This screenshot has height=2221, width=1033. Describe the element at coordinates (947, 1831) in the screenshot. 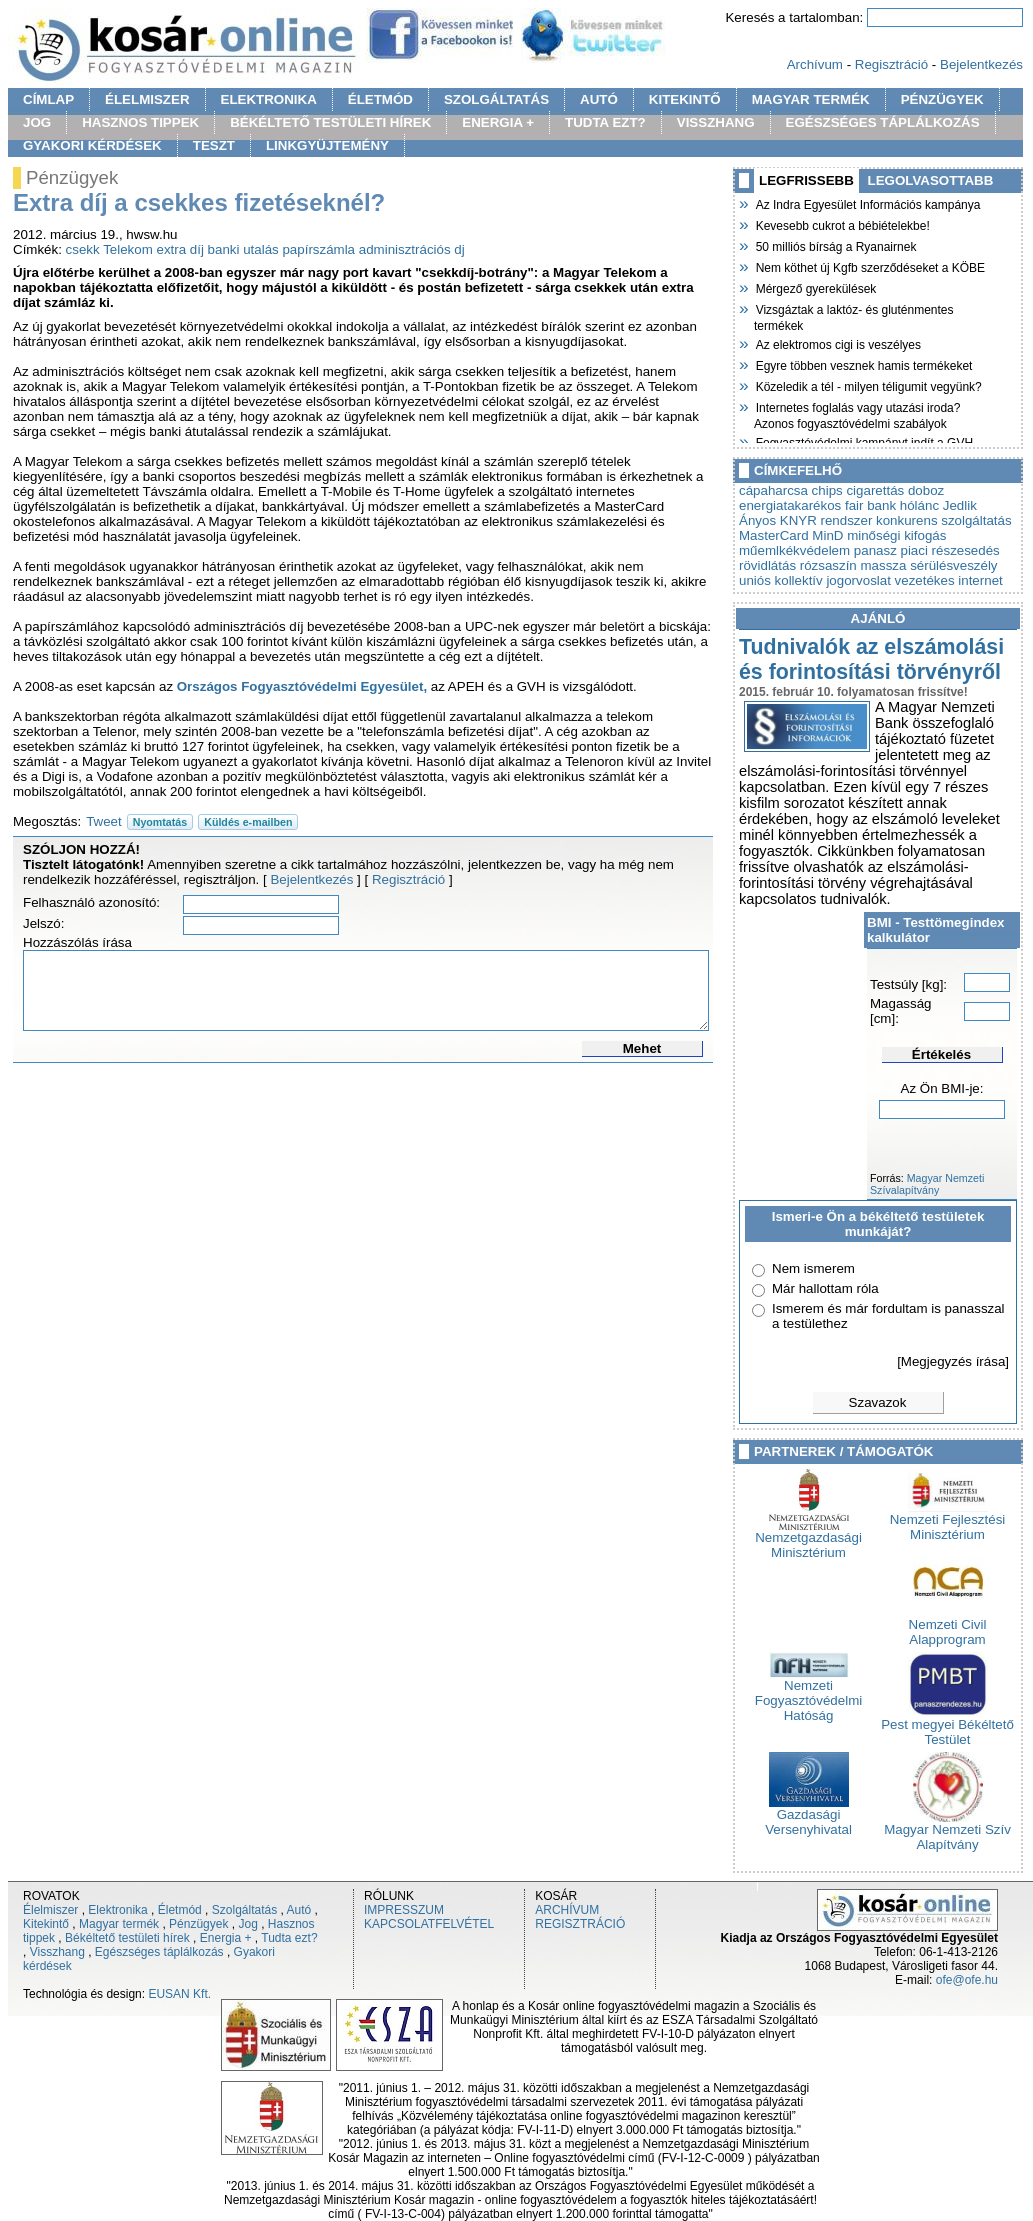

I see `Magyar Nemzeti Szív Alapítvány` at that location.